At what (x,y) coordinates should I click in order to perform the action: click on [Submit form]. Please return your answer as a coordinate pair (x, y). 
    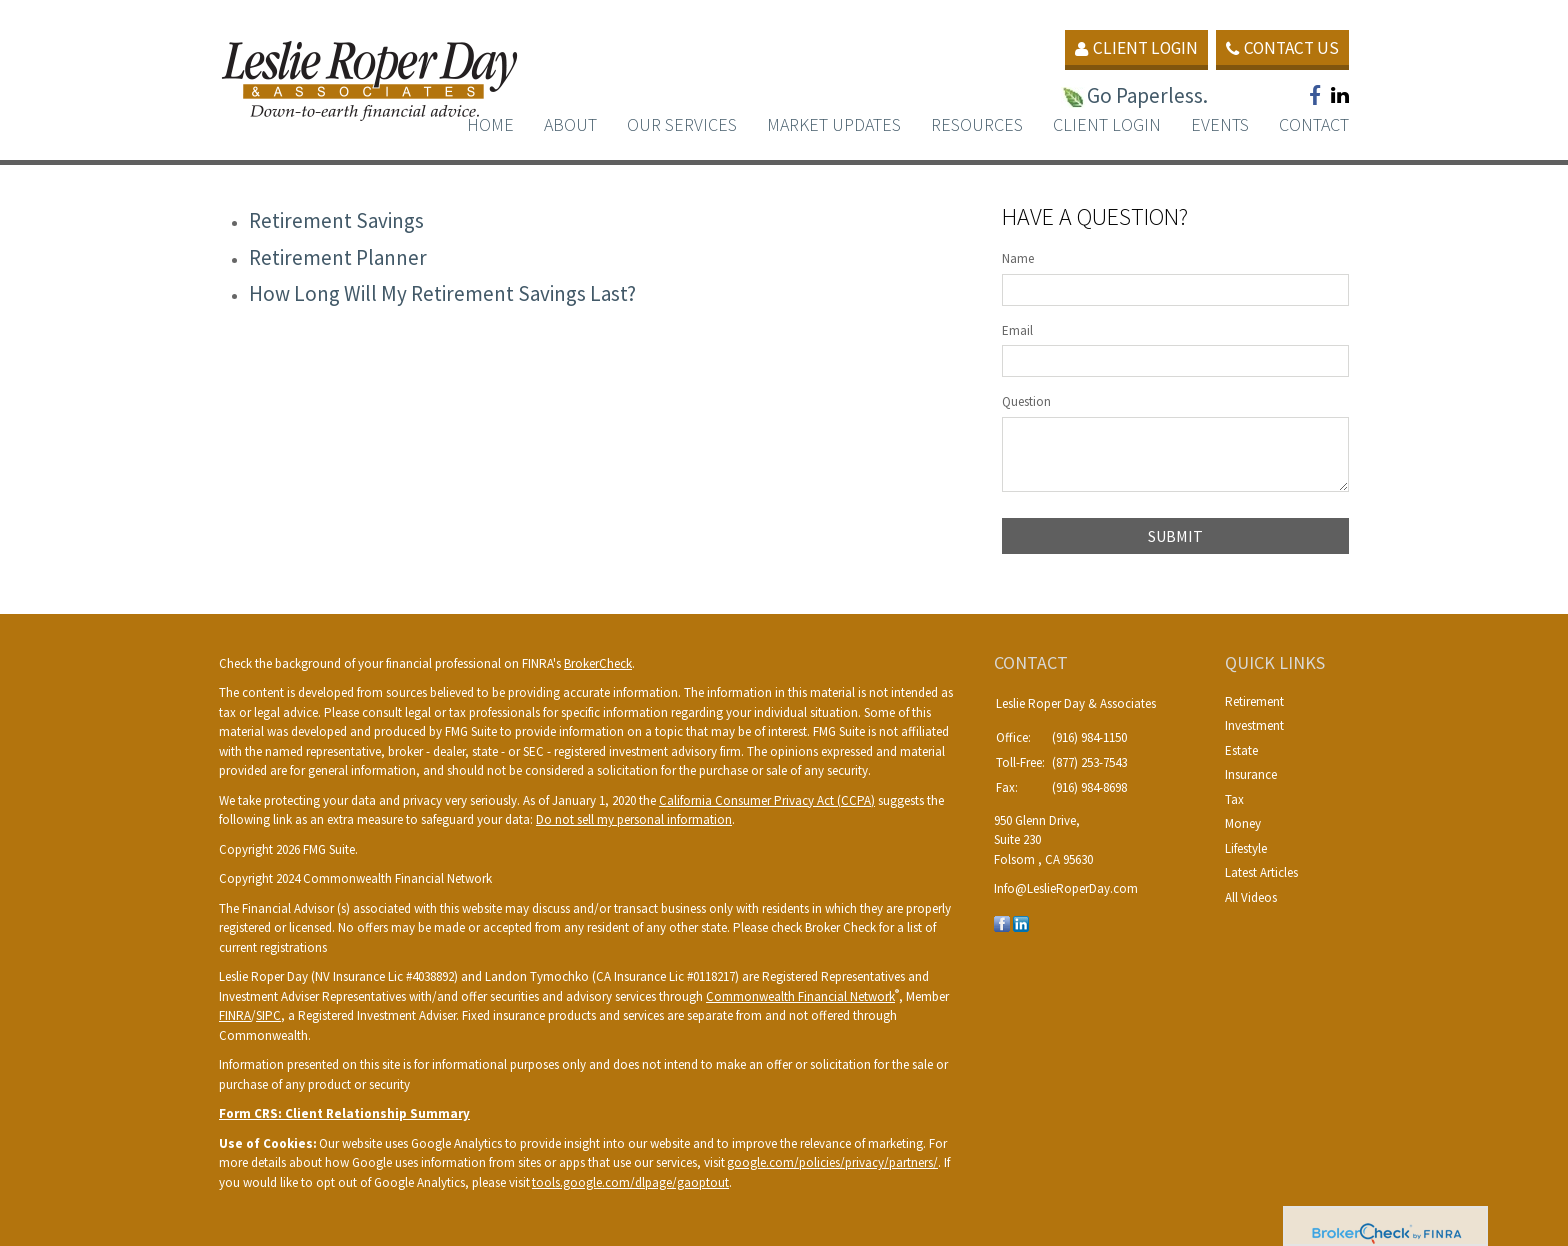
    Looking at the image, I should click on (1175, 536).